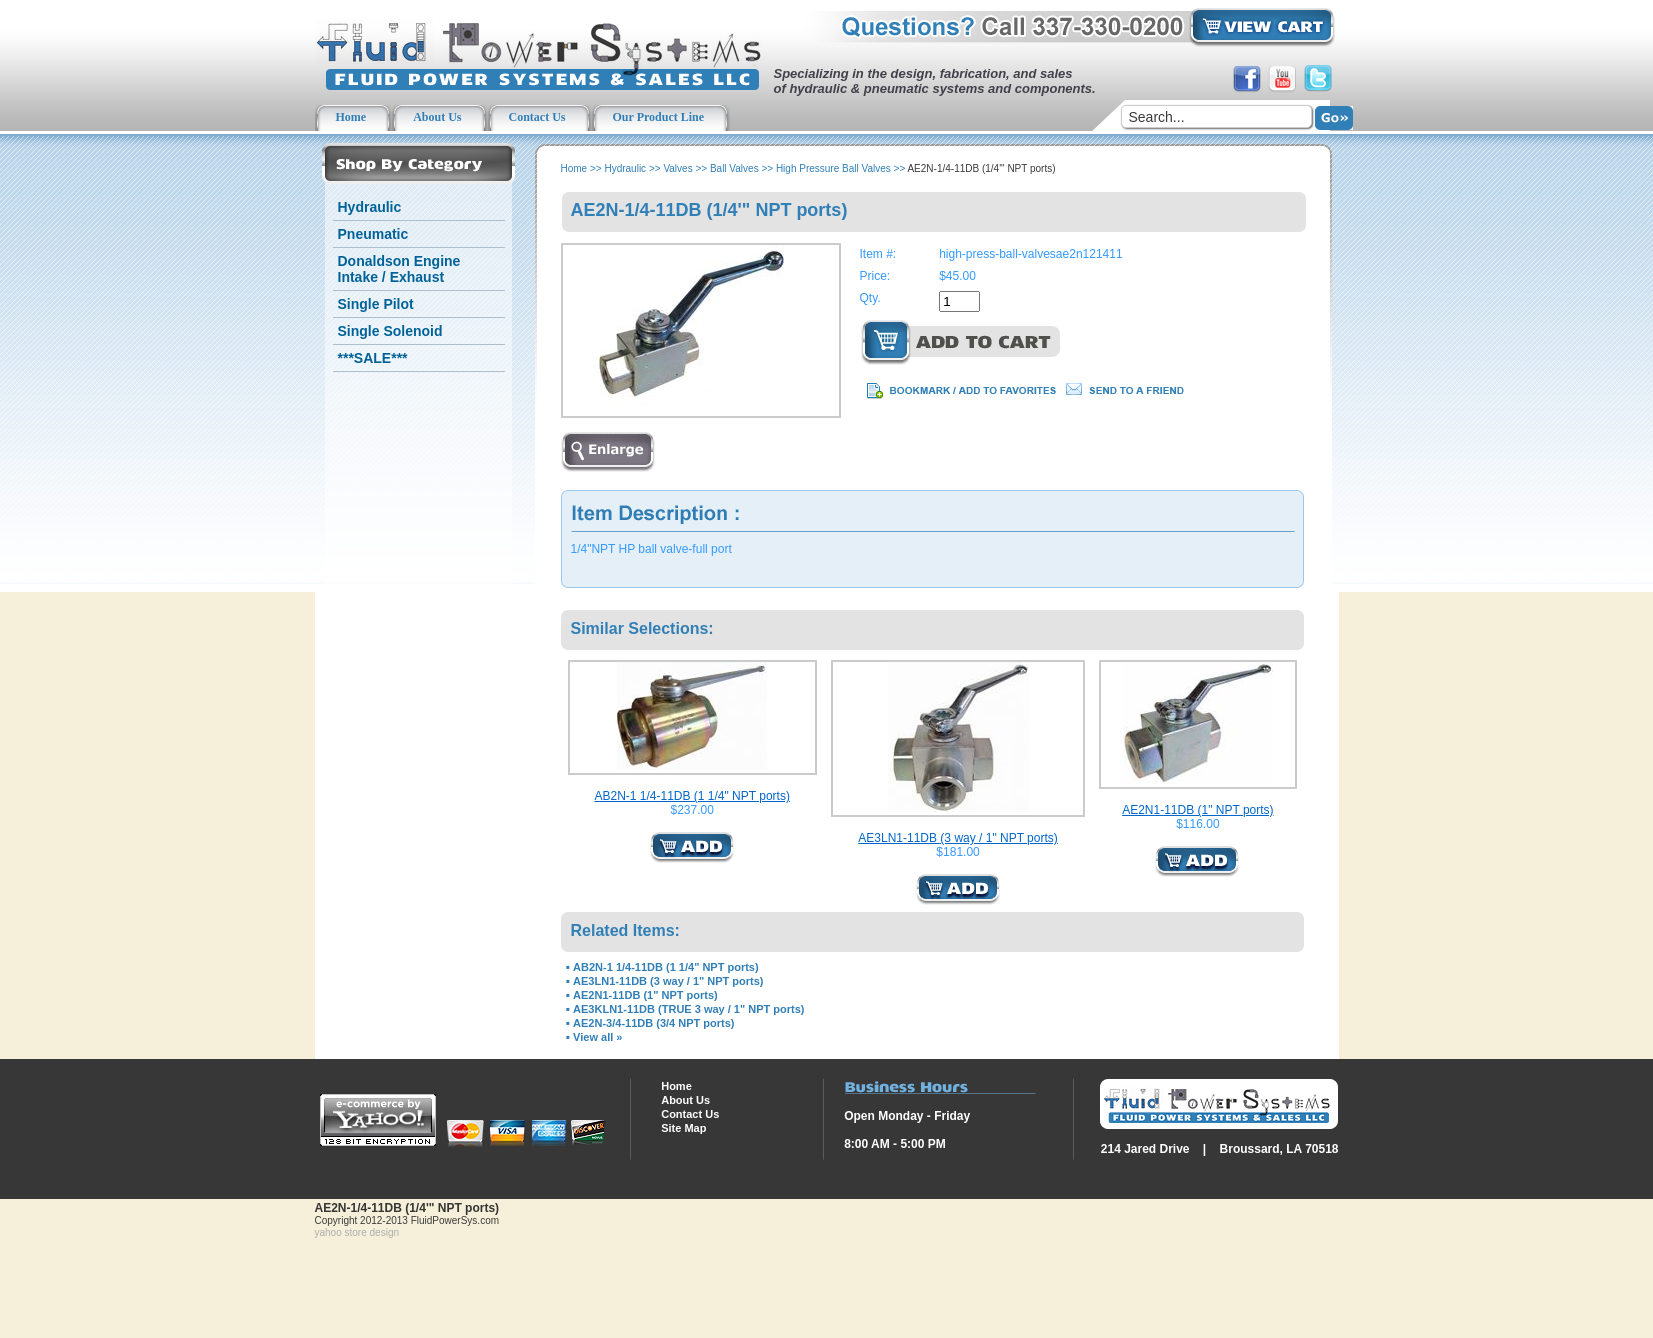  I want to click on High Pressure Ball Valves, so click(833, 168).